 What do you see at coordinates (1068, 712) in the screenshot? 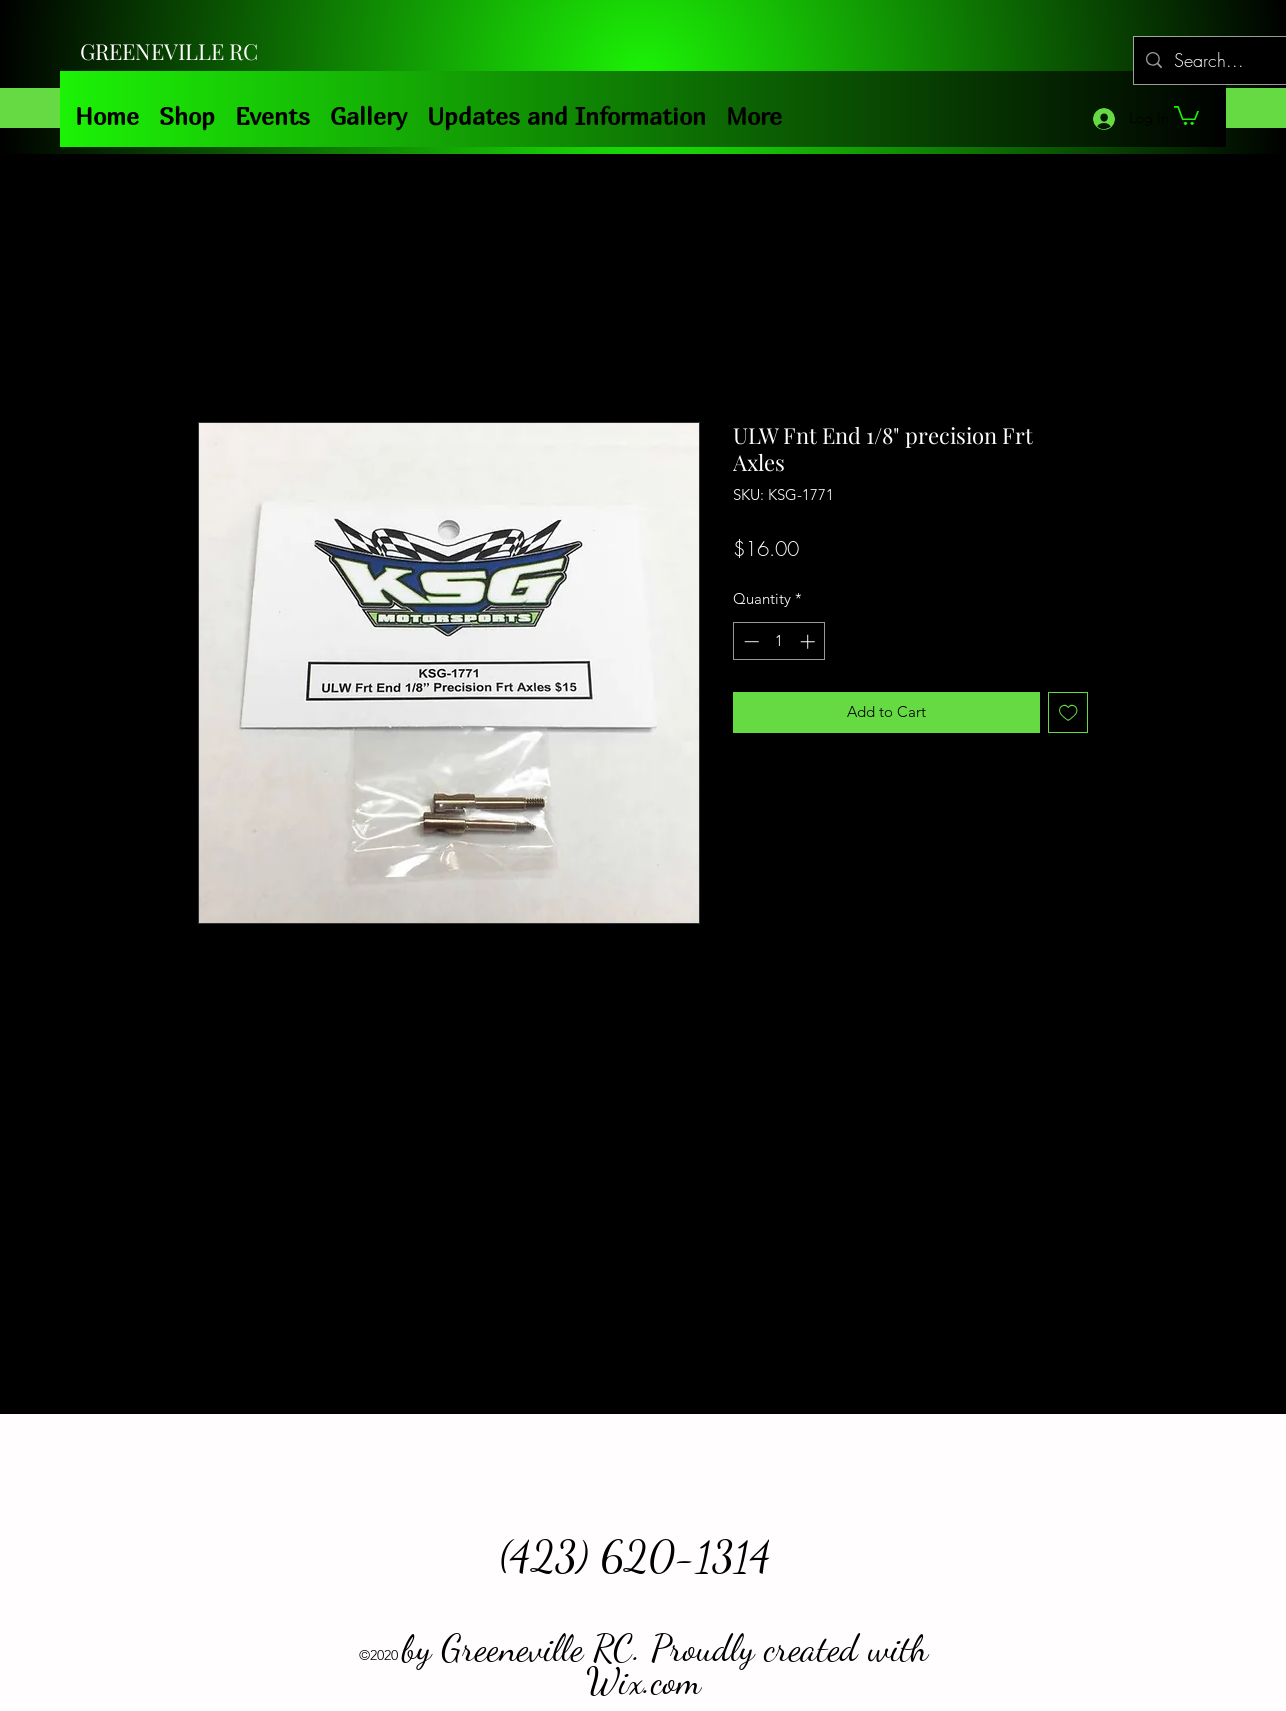
I see `[Add to Wishlist]` at bounding box center [1068, 712].